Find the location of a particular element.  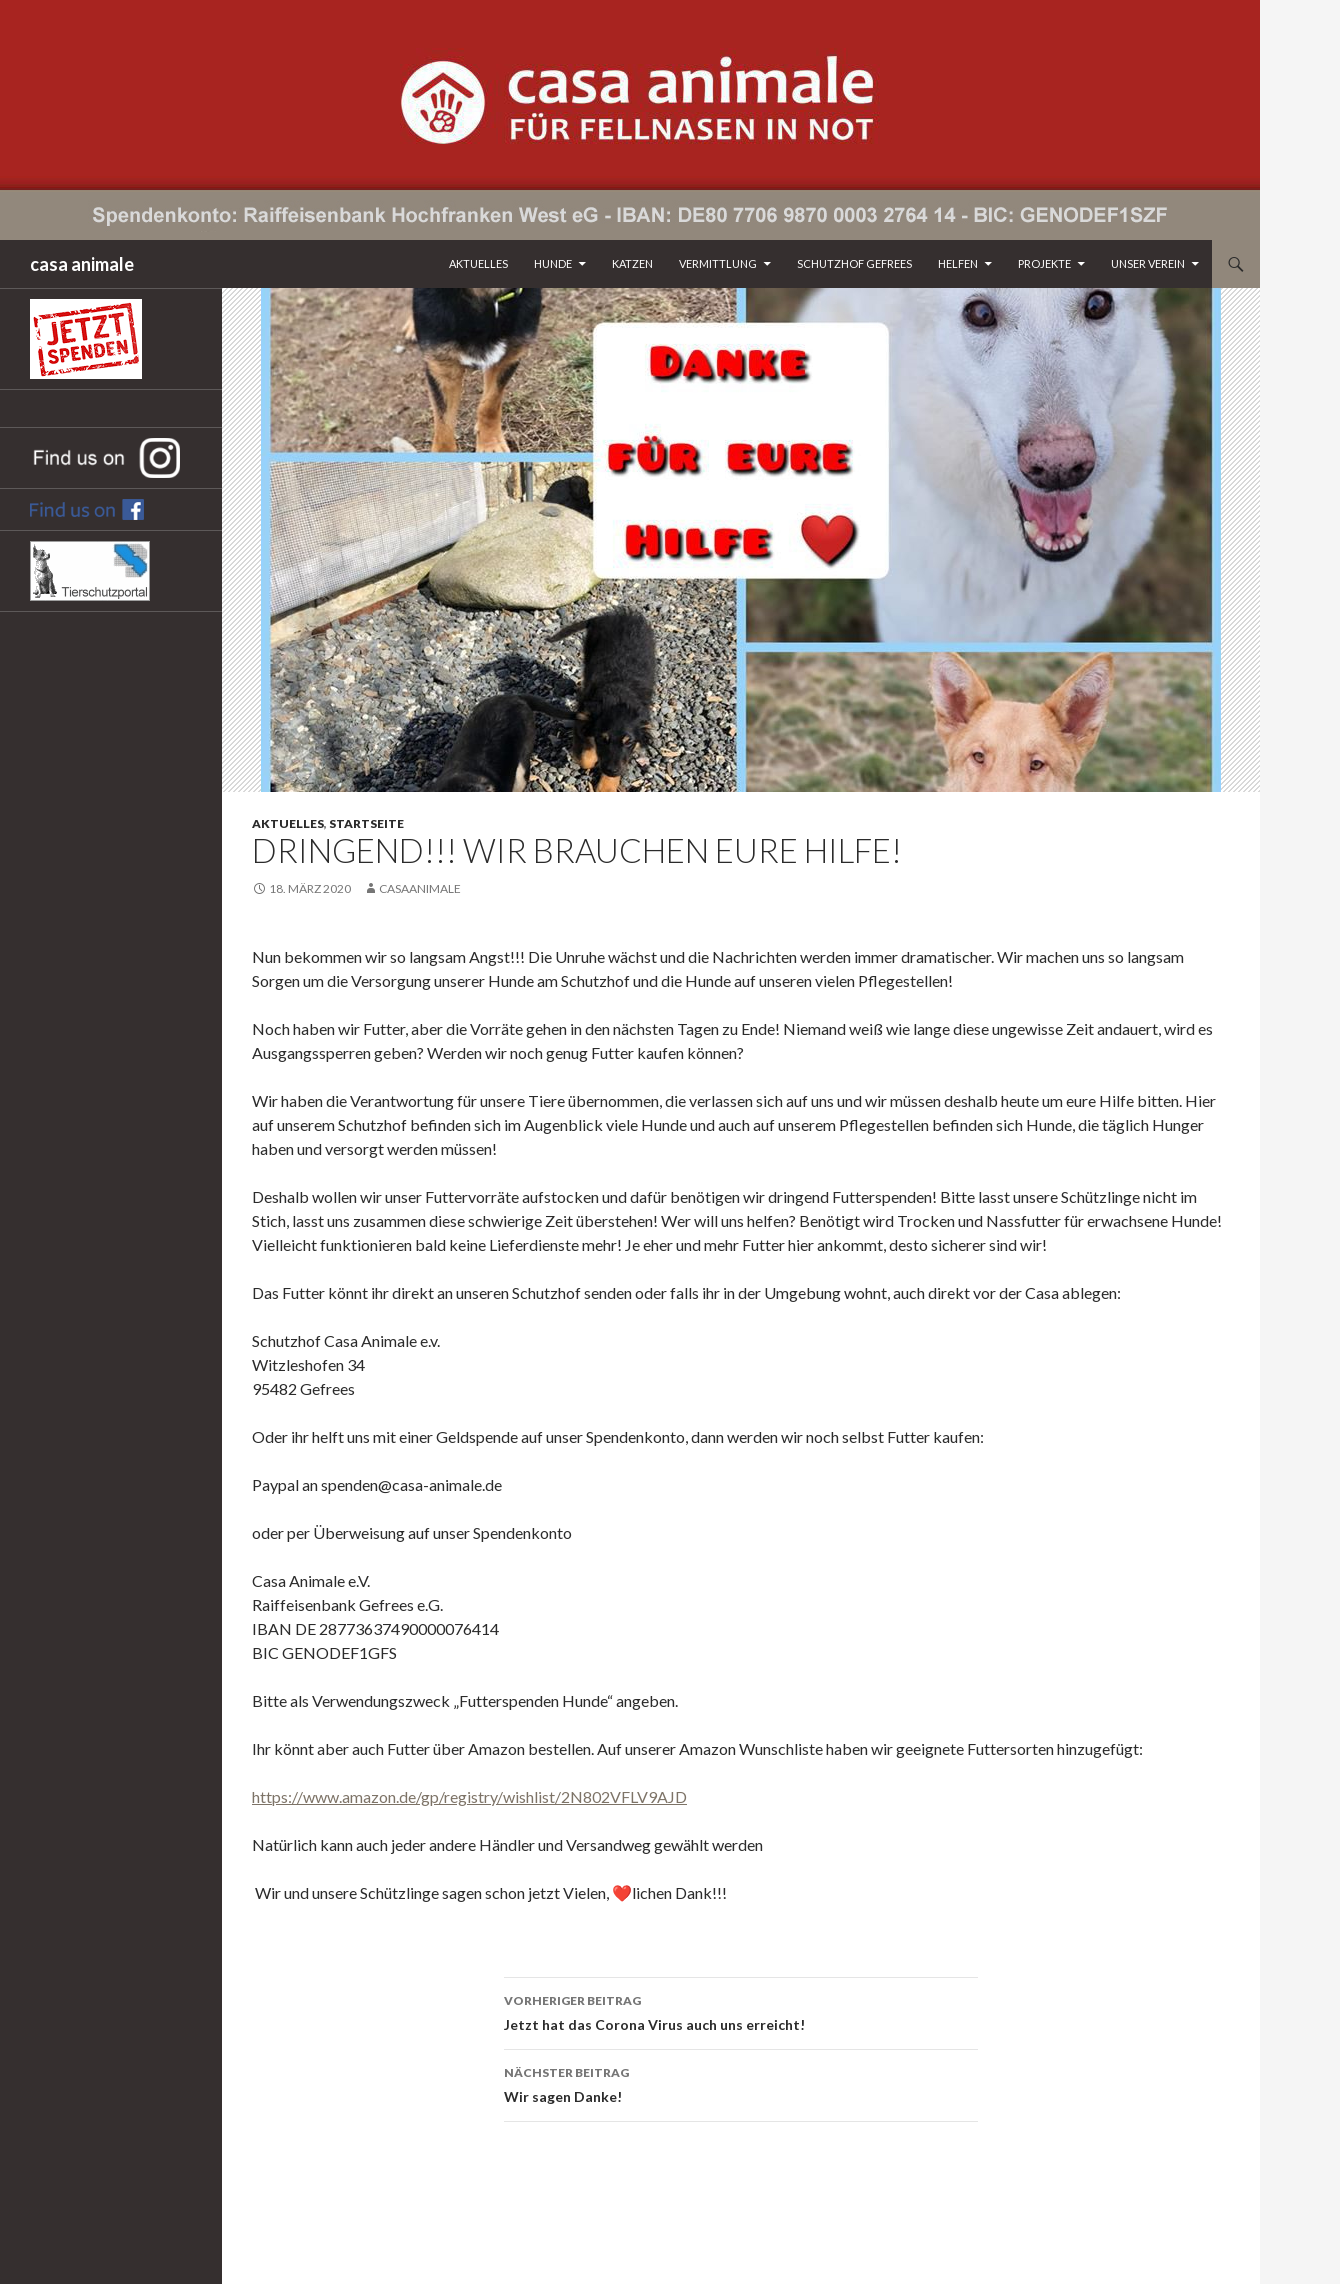

Unser Verein is located at coordinates (1148, 263).